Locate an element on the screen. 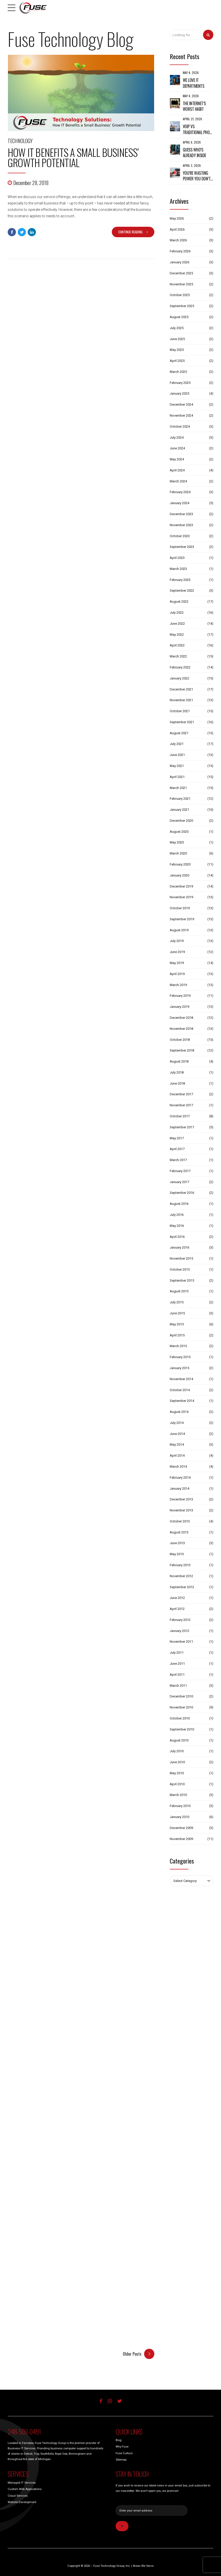  April 2011 is located at coordinates (177, 1674).